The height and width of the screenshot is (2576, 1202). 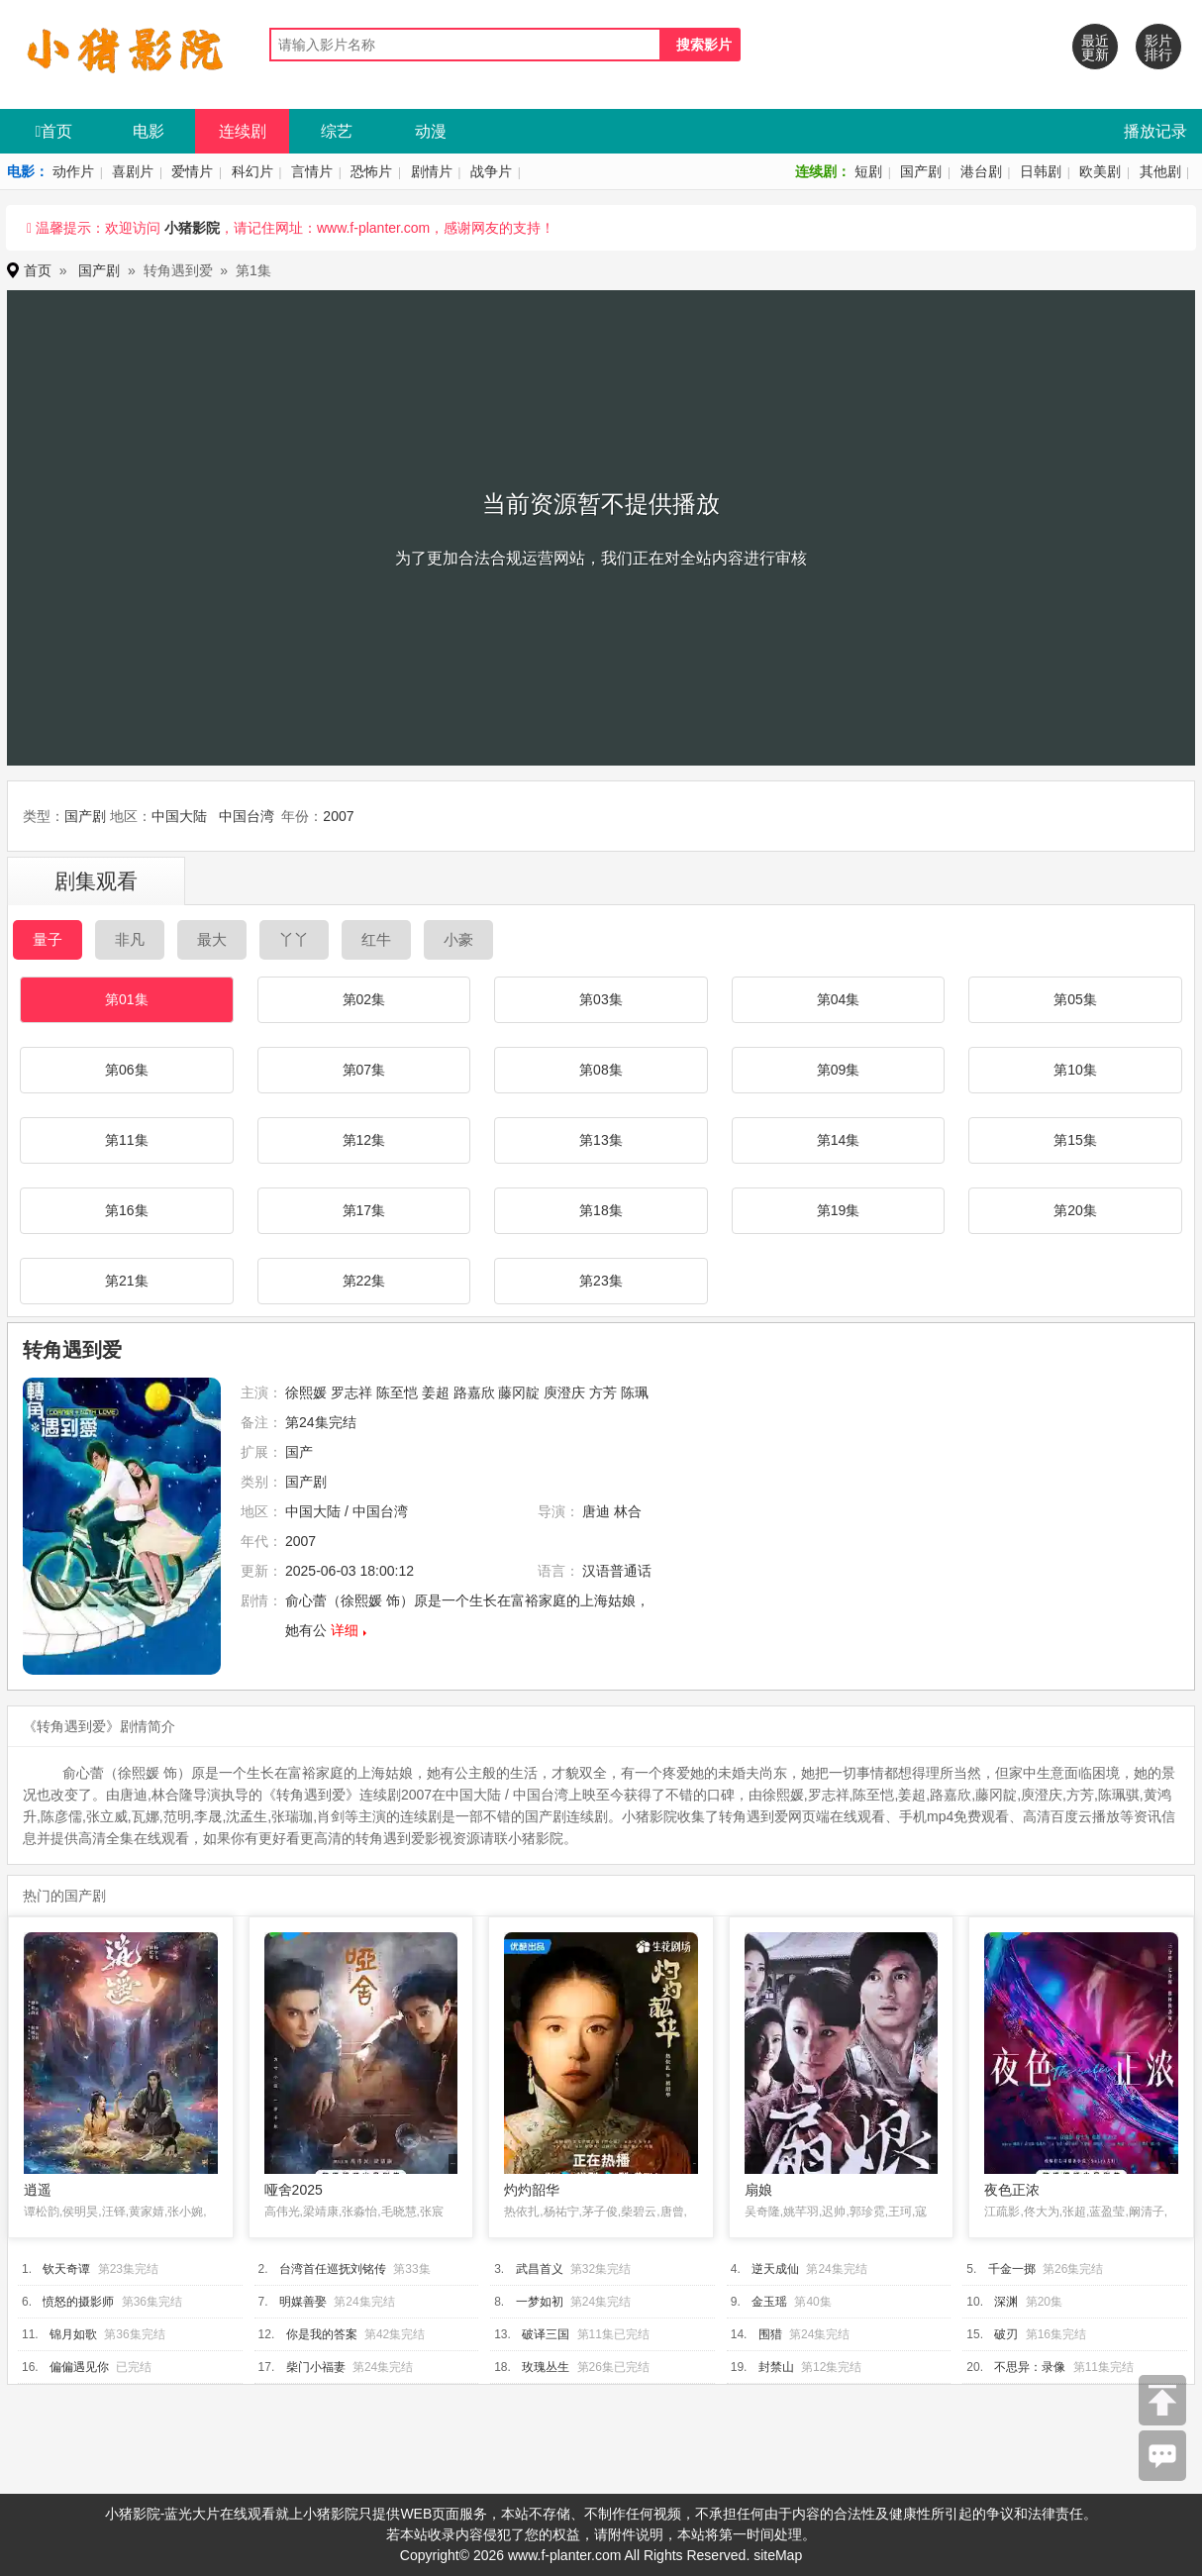 What do you see at coordinates (981, 171) in the screenshot?
I see `港台剧` at bounding box center [981, 171].